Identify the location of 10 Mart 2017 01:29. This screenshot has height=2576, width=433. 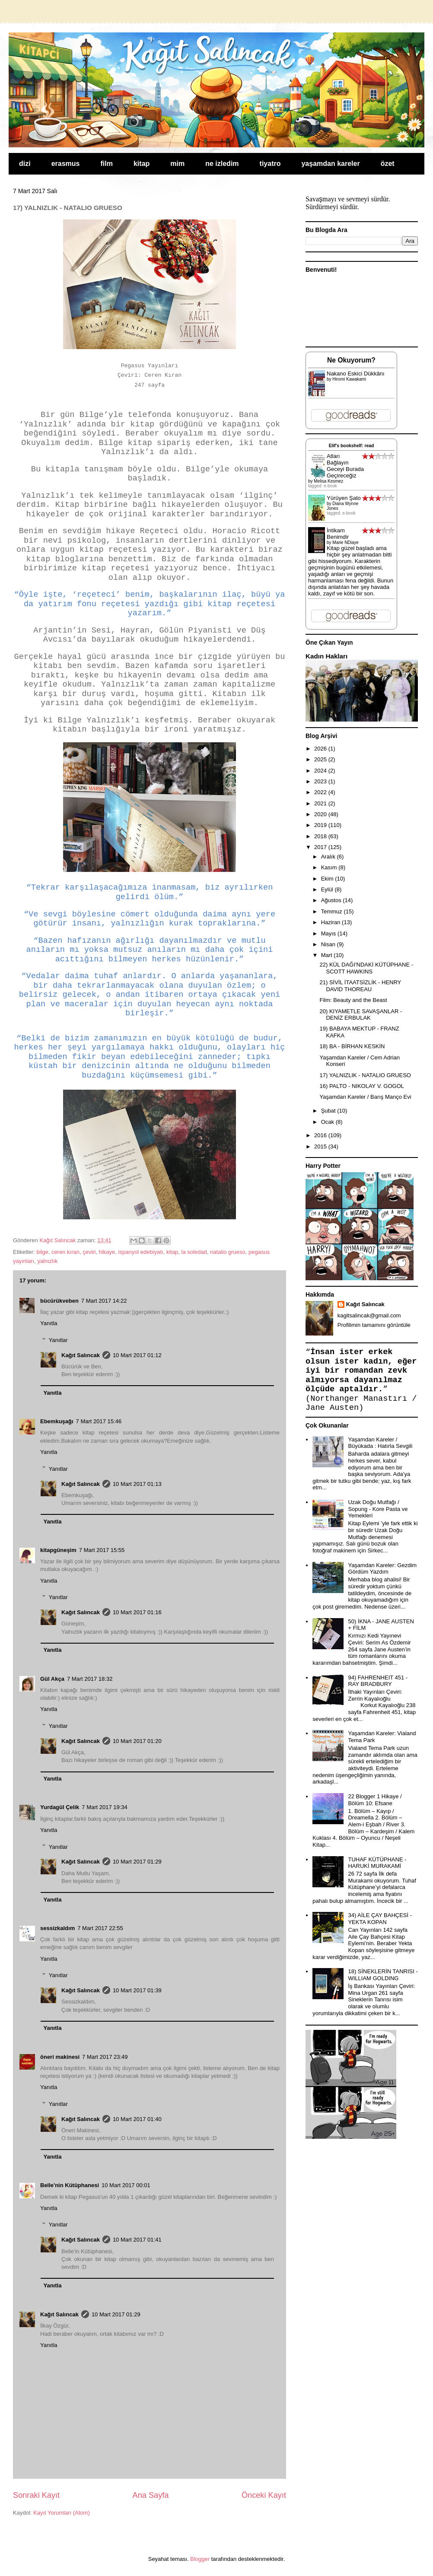
(137, 1861).